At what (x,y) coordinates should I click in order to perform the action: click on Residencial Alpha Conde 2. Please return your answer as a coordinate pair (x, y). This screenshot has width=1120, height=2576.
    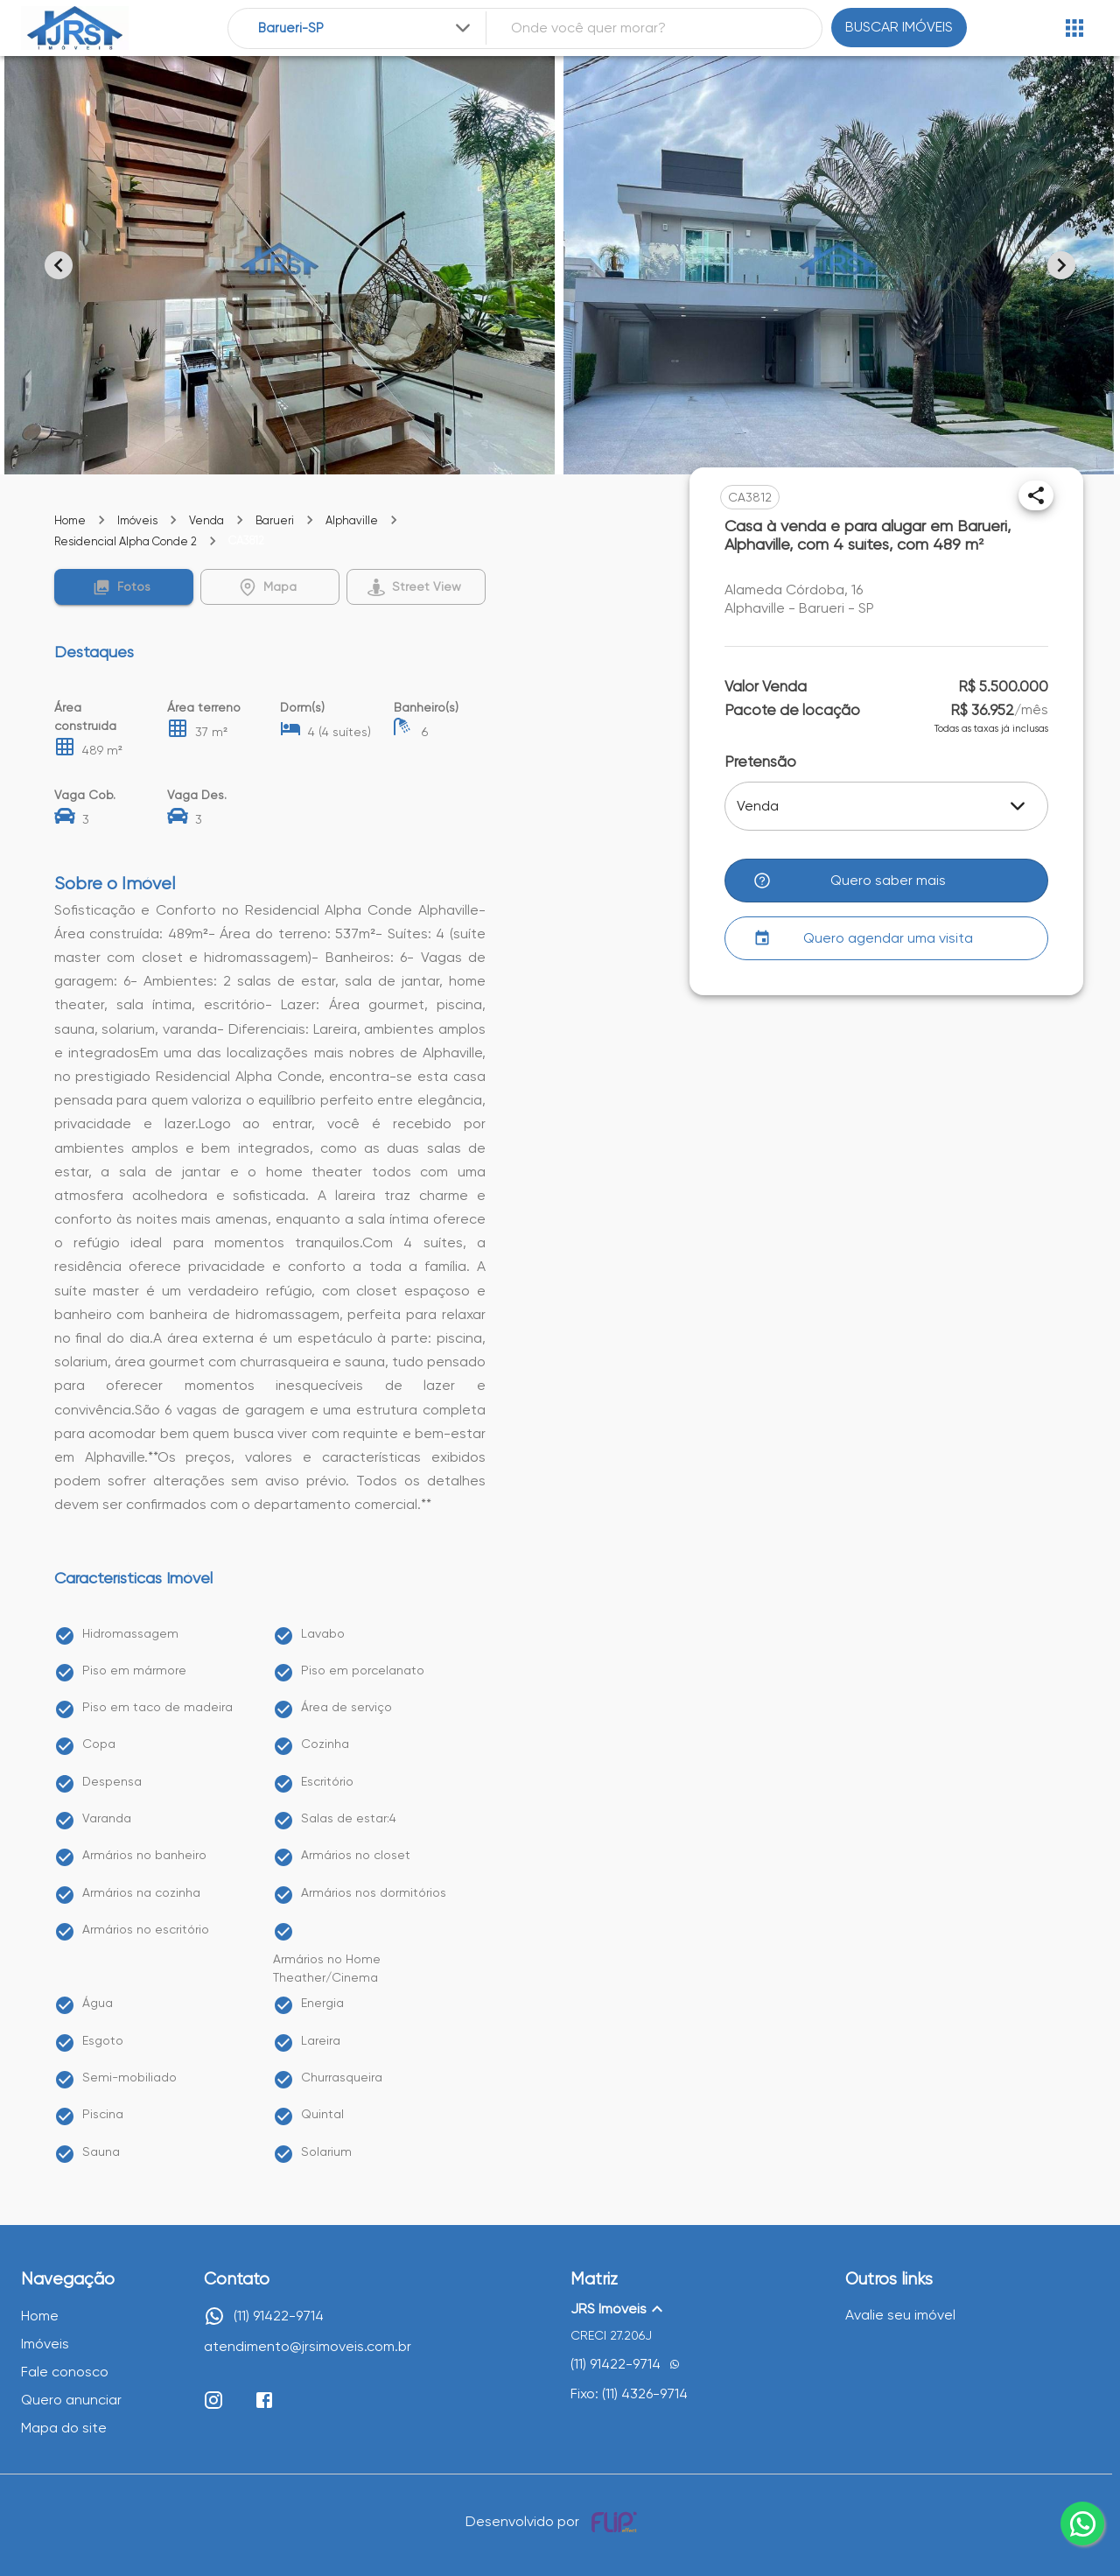
    Looking at the image, I should click on (125, 541).